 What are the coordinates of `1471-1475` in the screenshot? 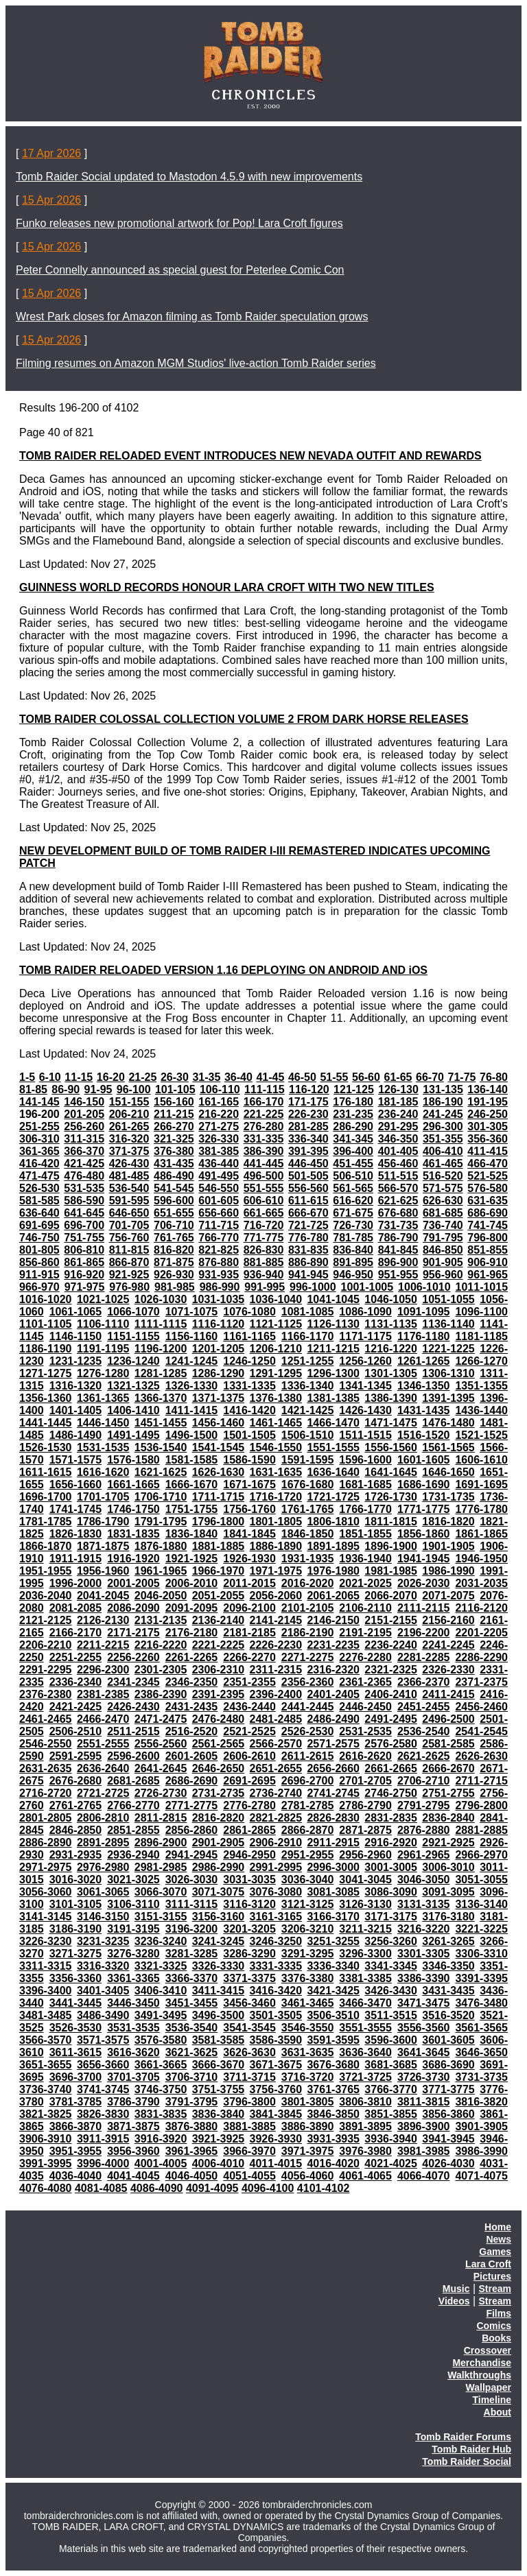 It's located at (390, 1423).